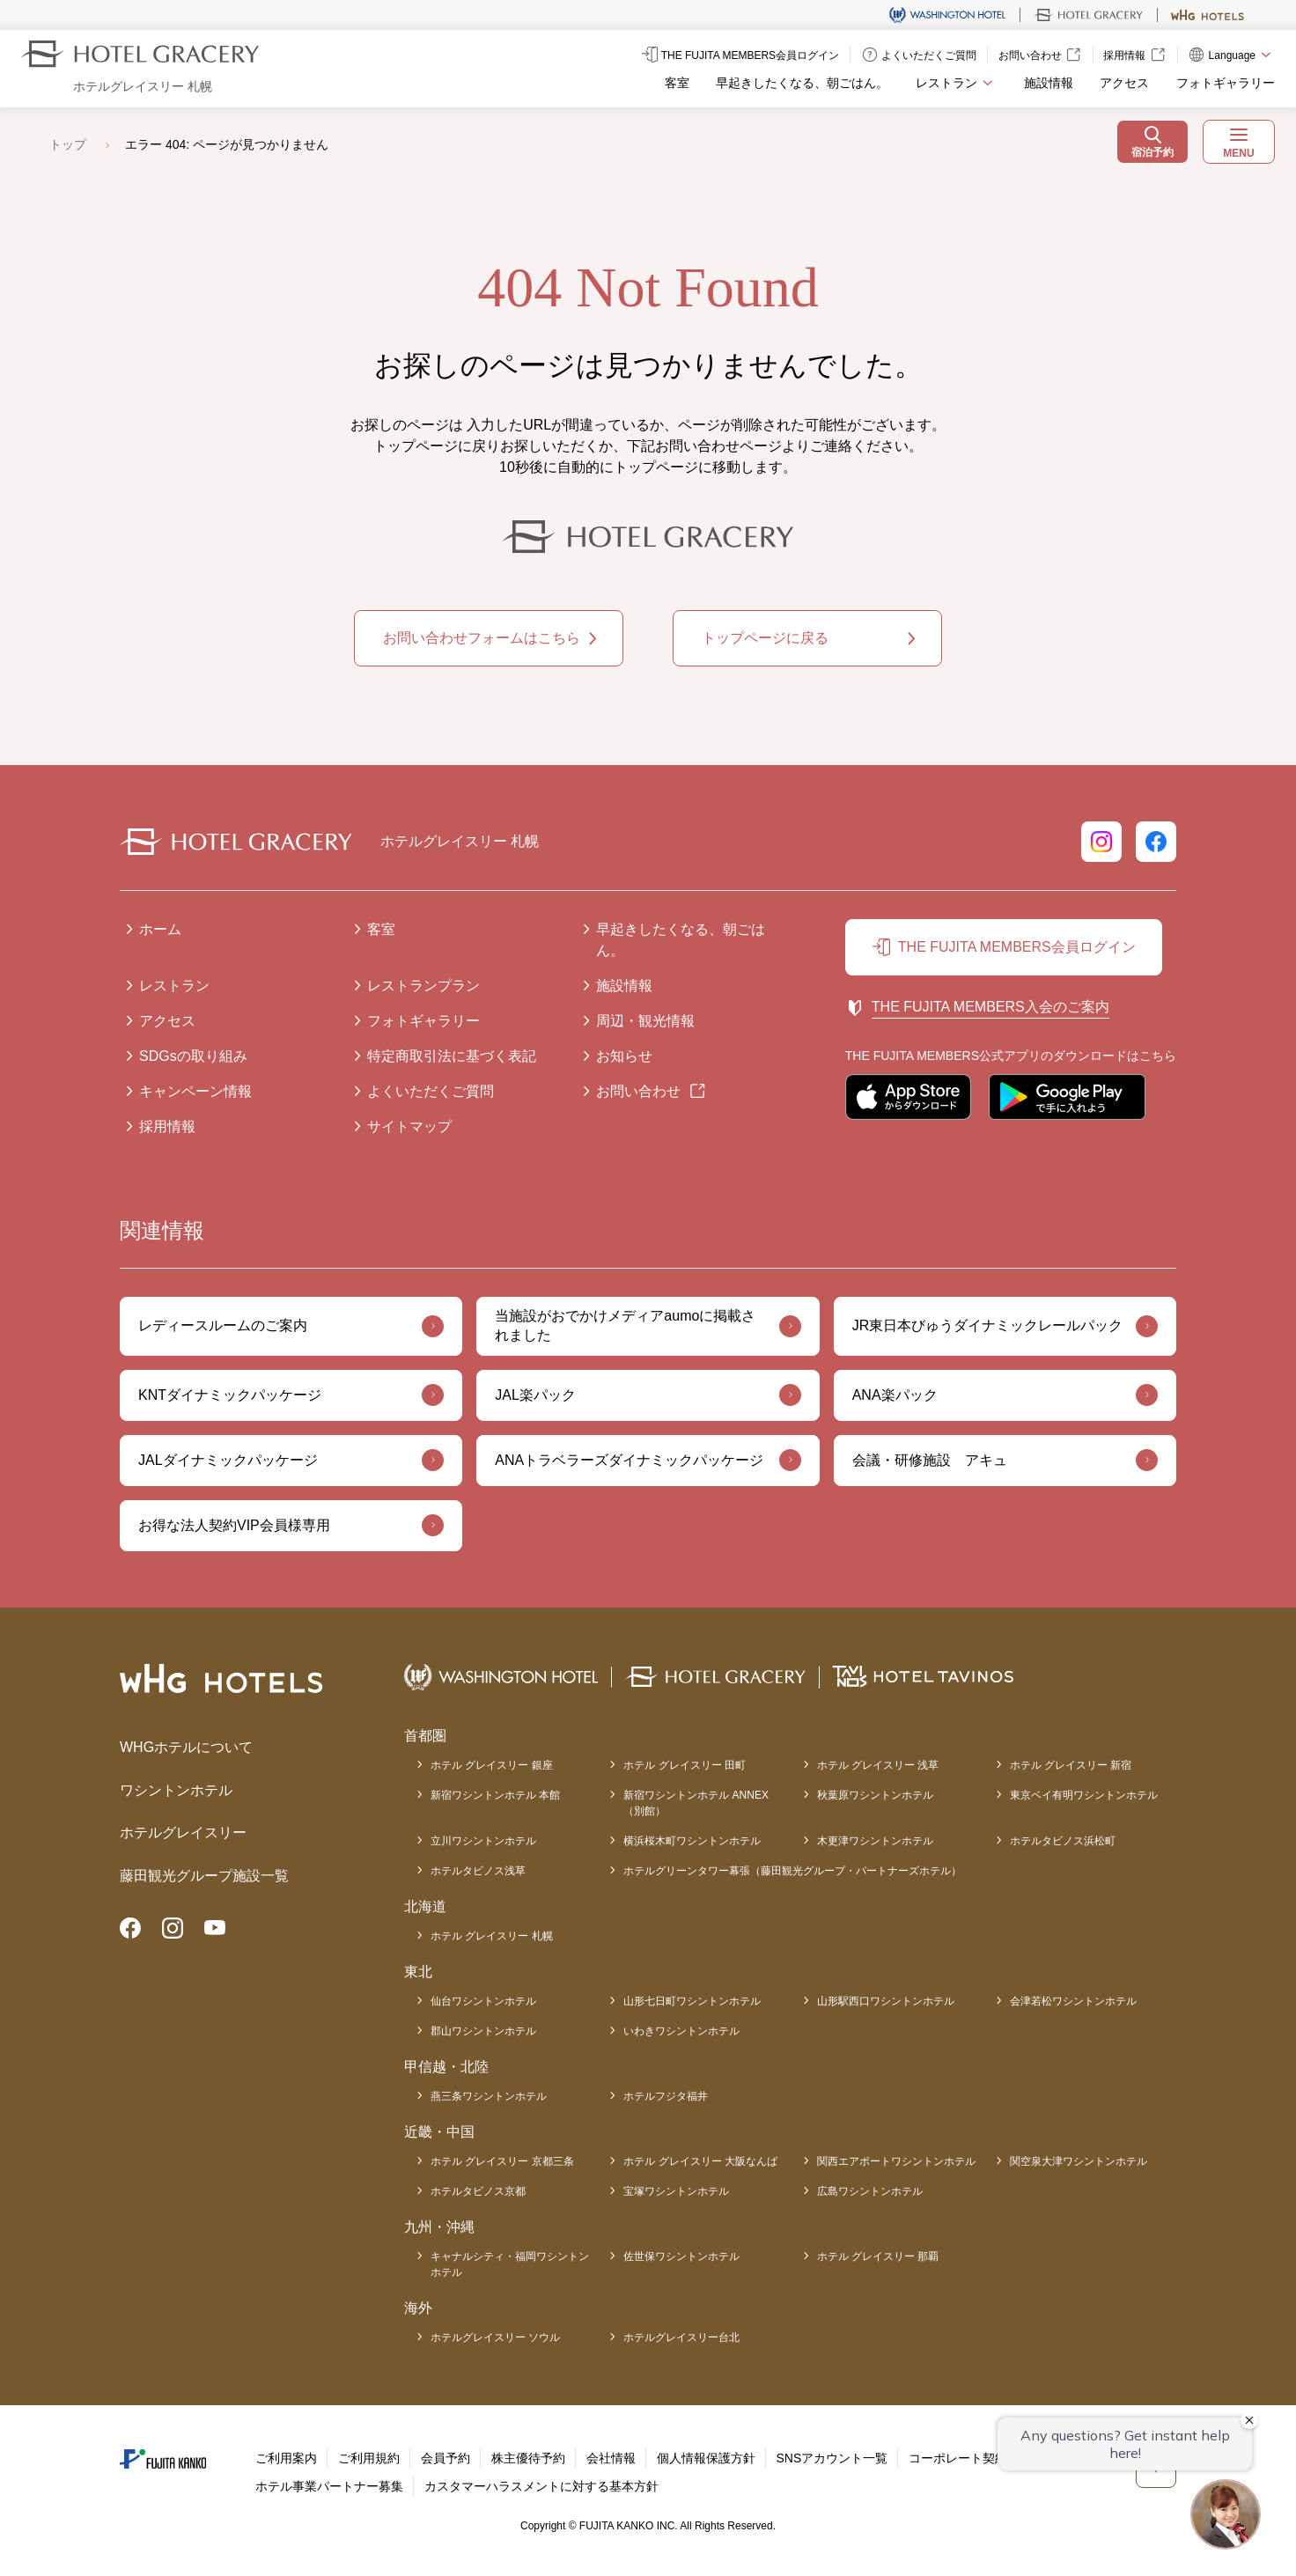 The height and width of the screenshot is (2576, 1296). What do you see at coordinates (885, 2001) in the screenshot?
I see `山形駅西口ワシントンホテル` at bounding box center [885, 2001].